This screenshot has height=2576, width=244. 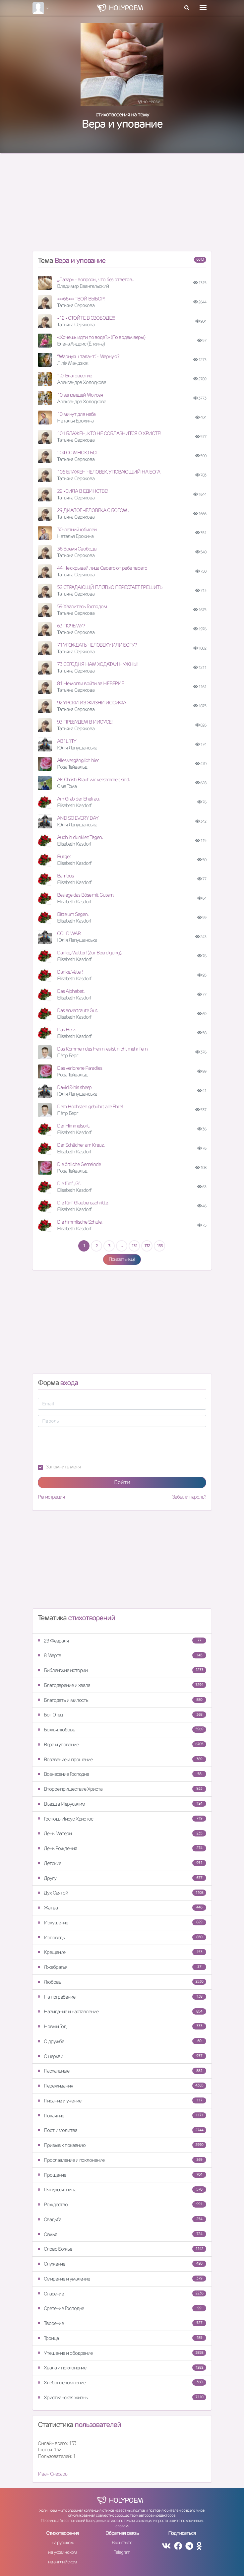 I want to click on Покаяние, so click(x=122, y=2115).